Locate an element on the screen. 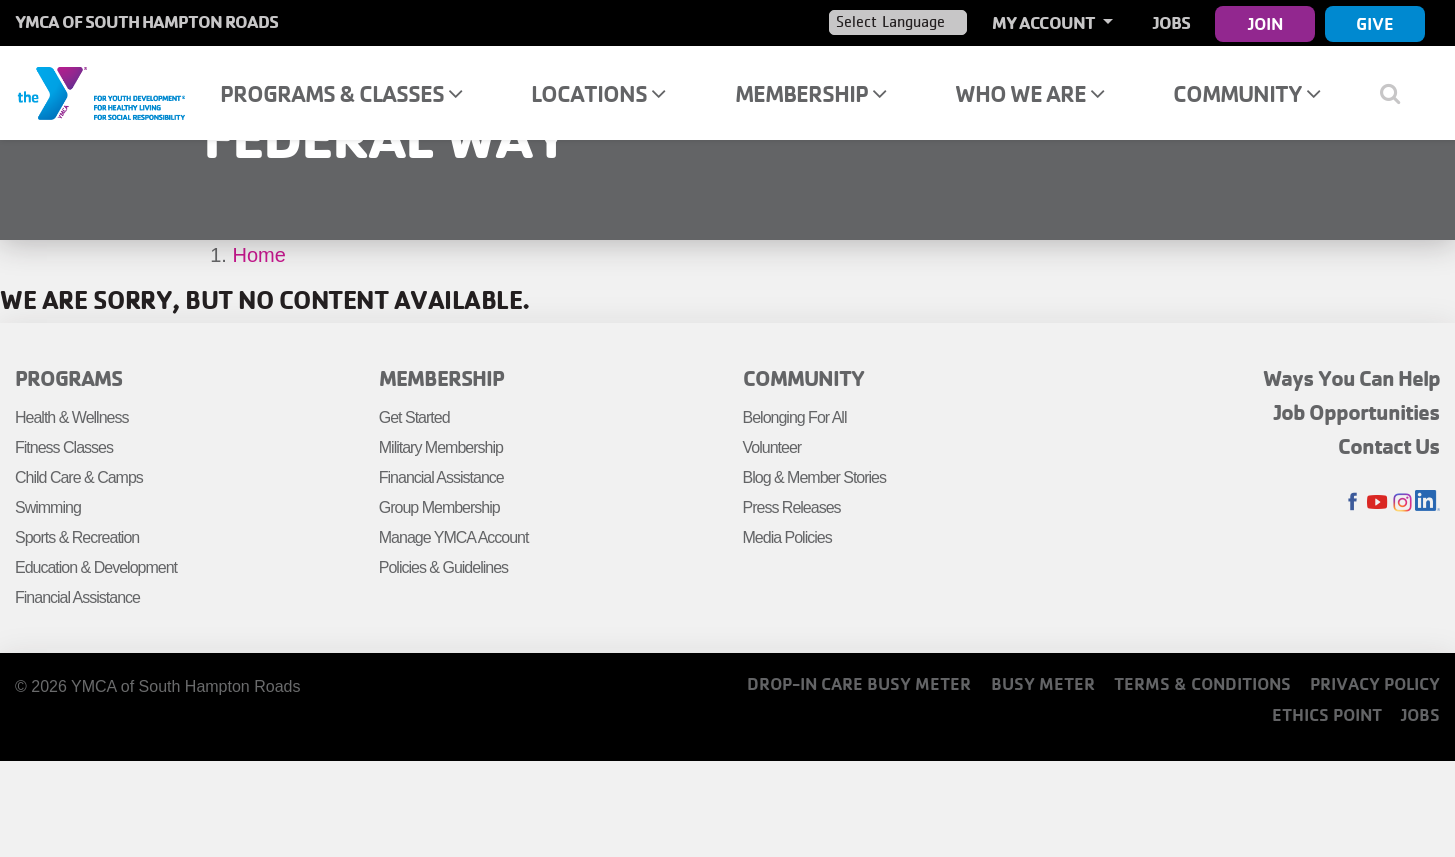  Education & Development is located at coordinates (96, 567).